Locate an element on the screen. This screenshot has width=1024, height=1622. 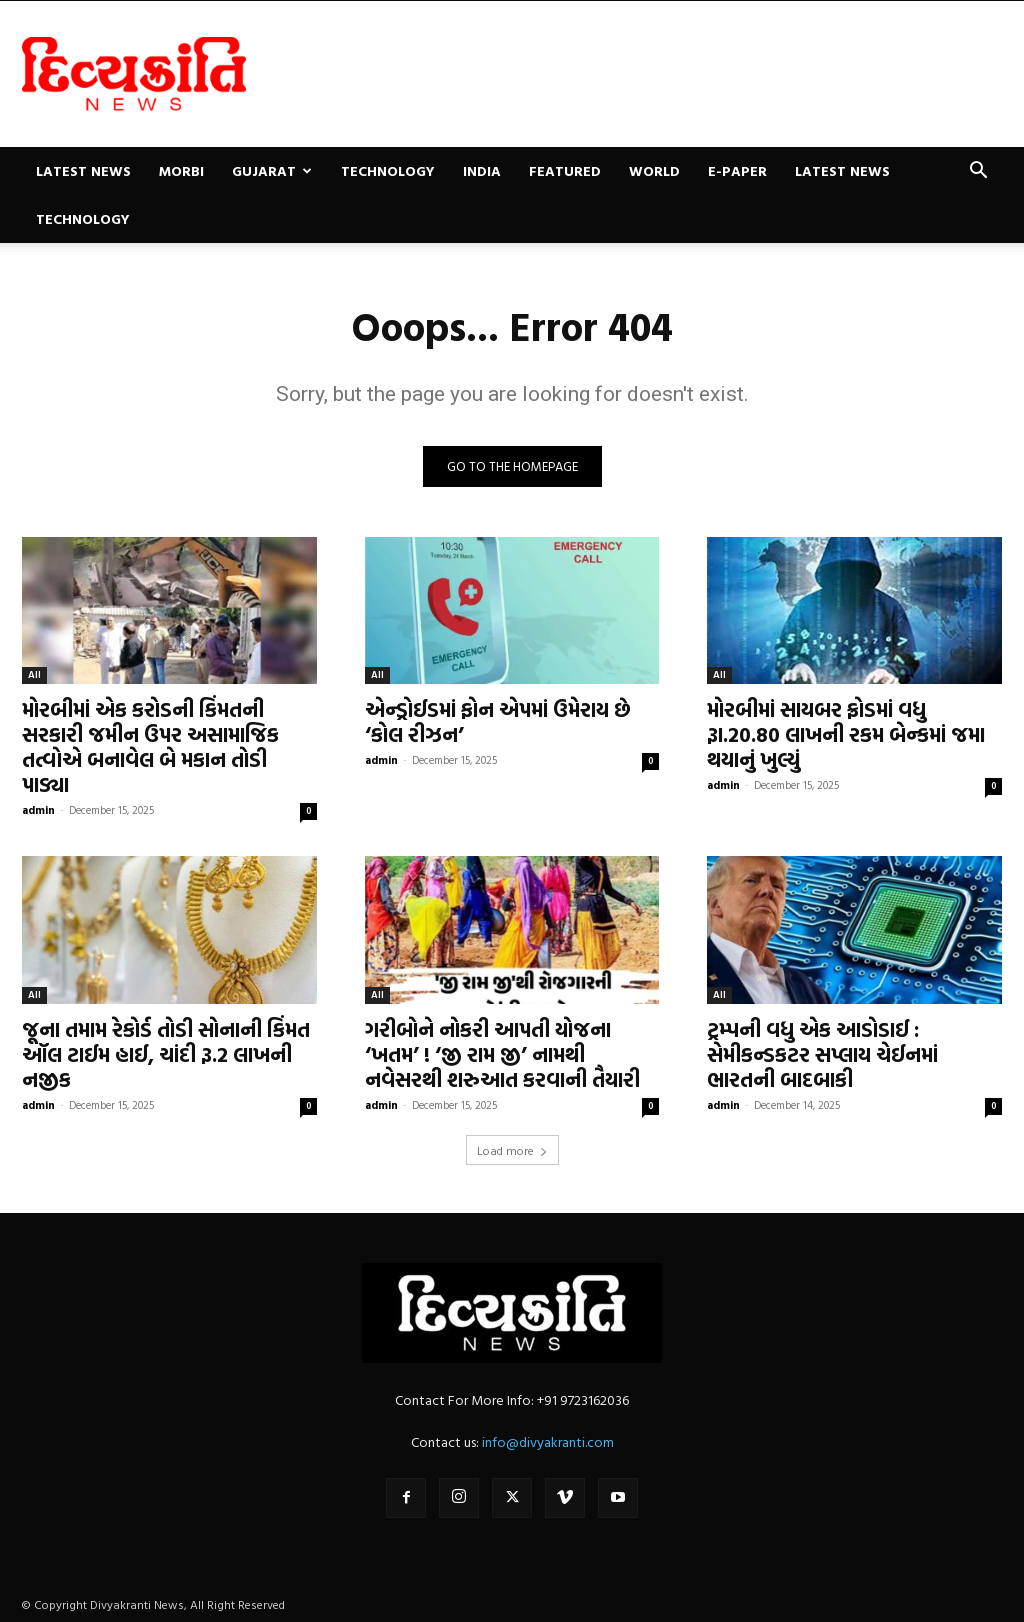
ગરીબોને નોકરી આપતી યોજના ‘ખતમ’ ! ‘જી રામ જી’ નામથી નવેસરથી શરુઆત કરવાની તૈયારી is located at coordinates (502, 1054).